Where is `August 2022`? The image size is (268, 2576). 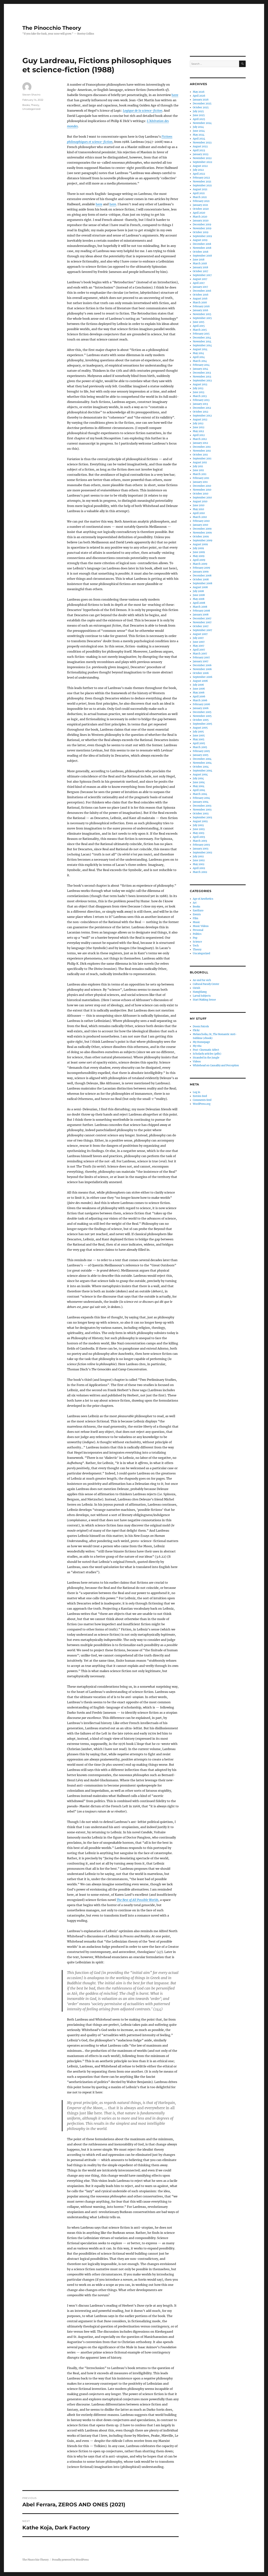 August 2022 is located at coordinates (200, 166).